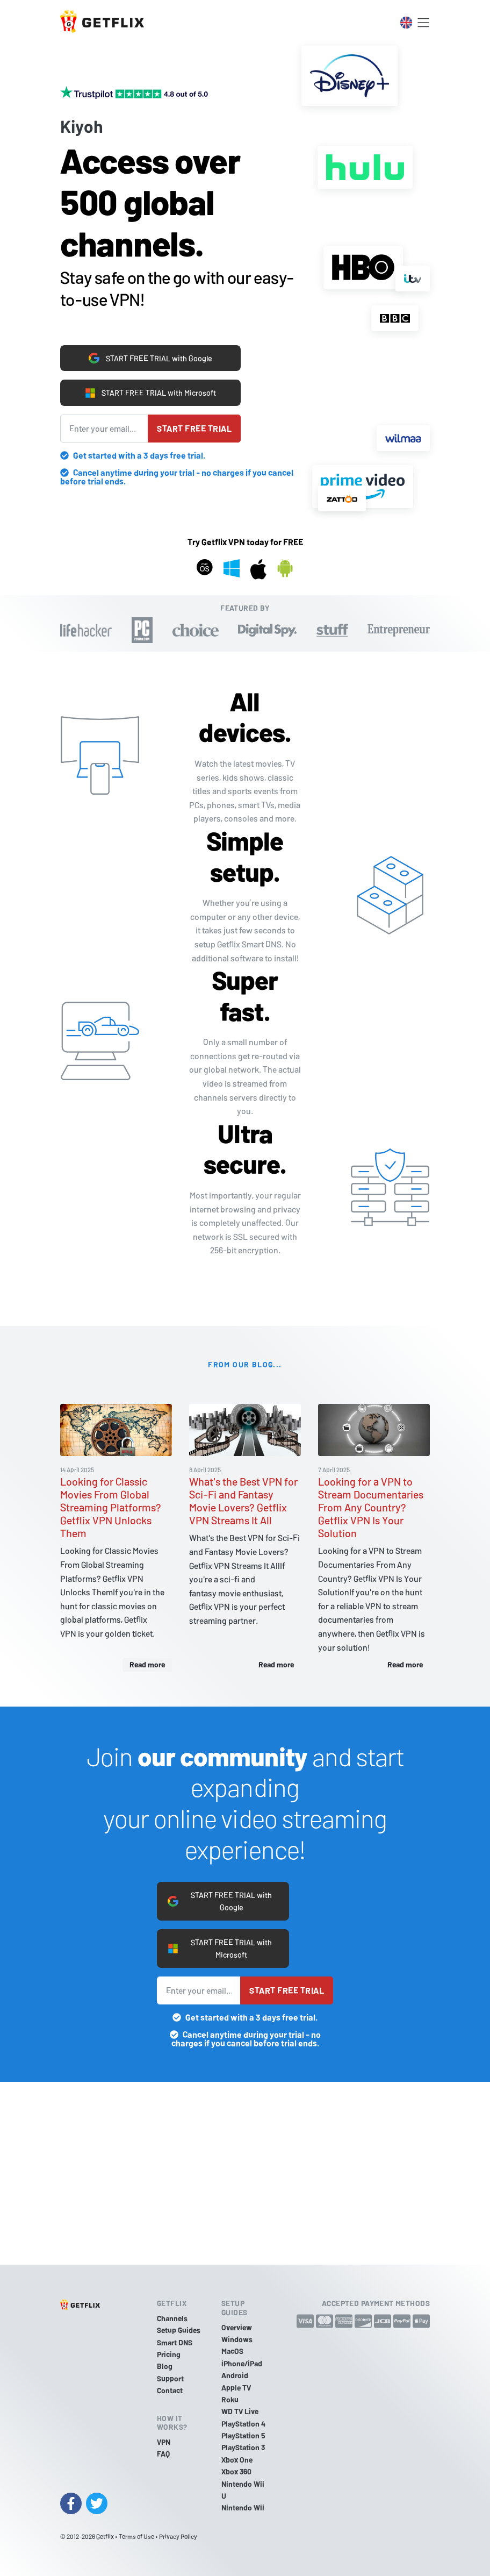 The image size is (490, 2576). Describe the element at coordinates (236, 2471) in the screenshot. I see `Xbox 360` at that location.